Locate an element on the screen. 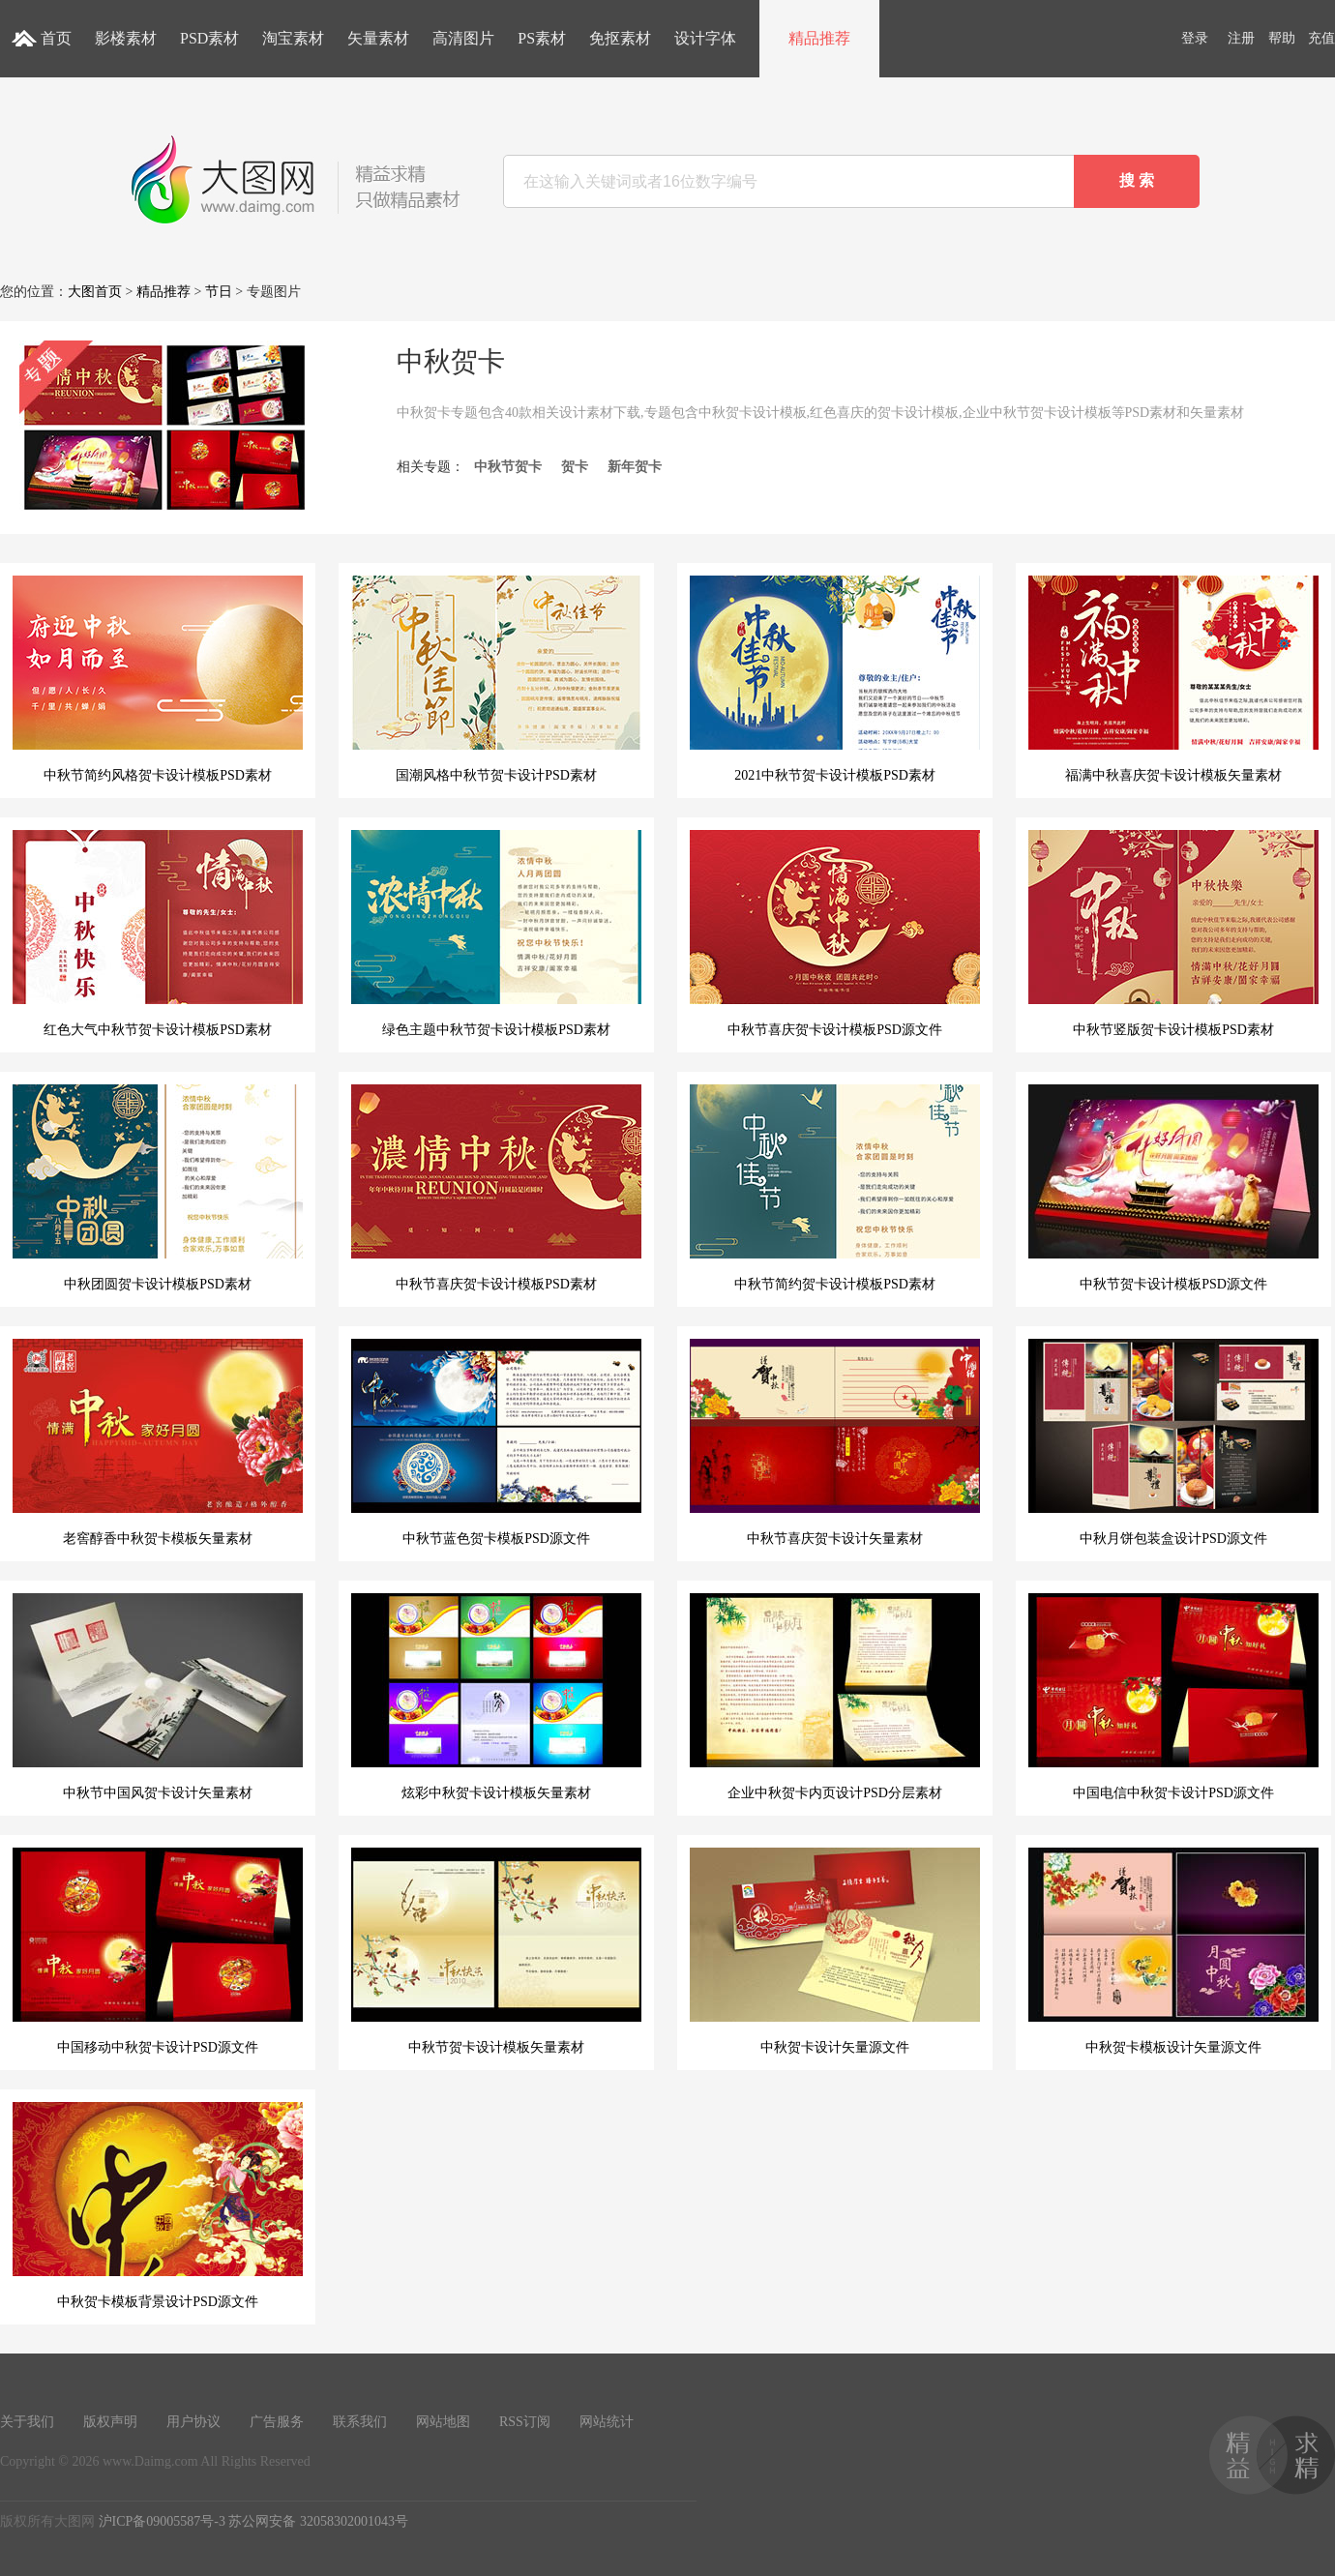 Image resolution: width=1335 pixels, height=2576 pixels. 红色大气中秋节贺卡设计模板PSD素材 is located at coordinates (158, 933).